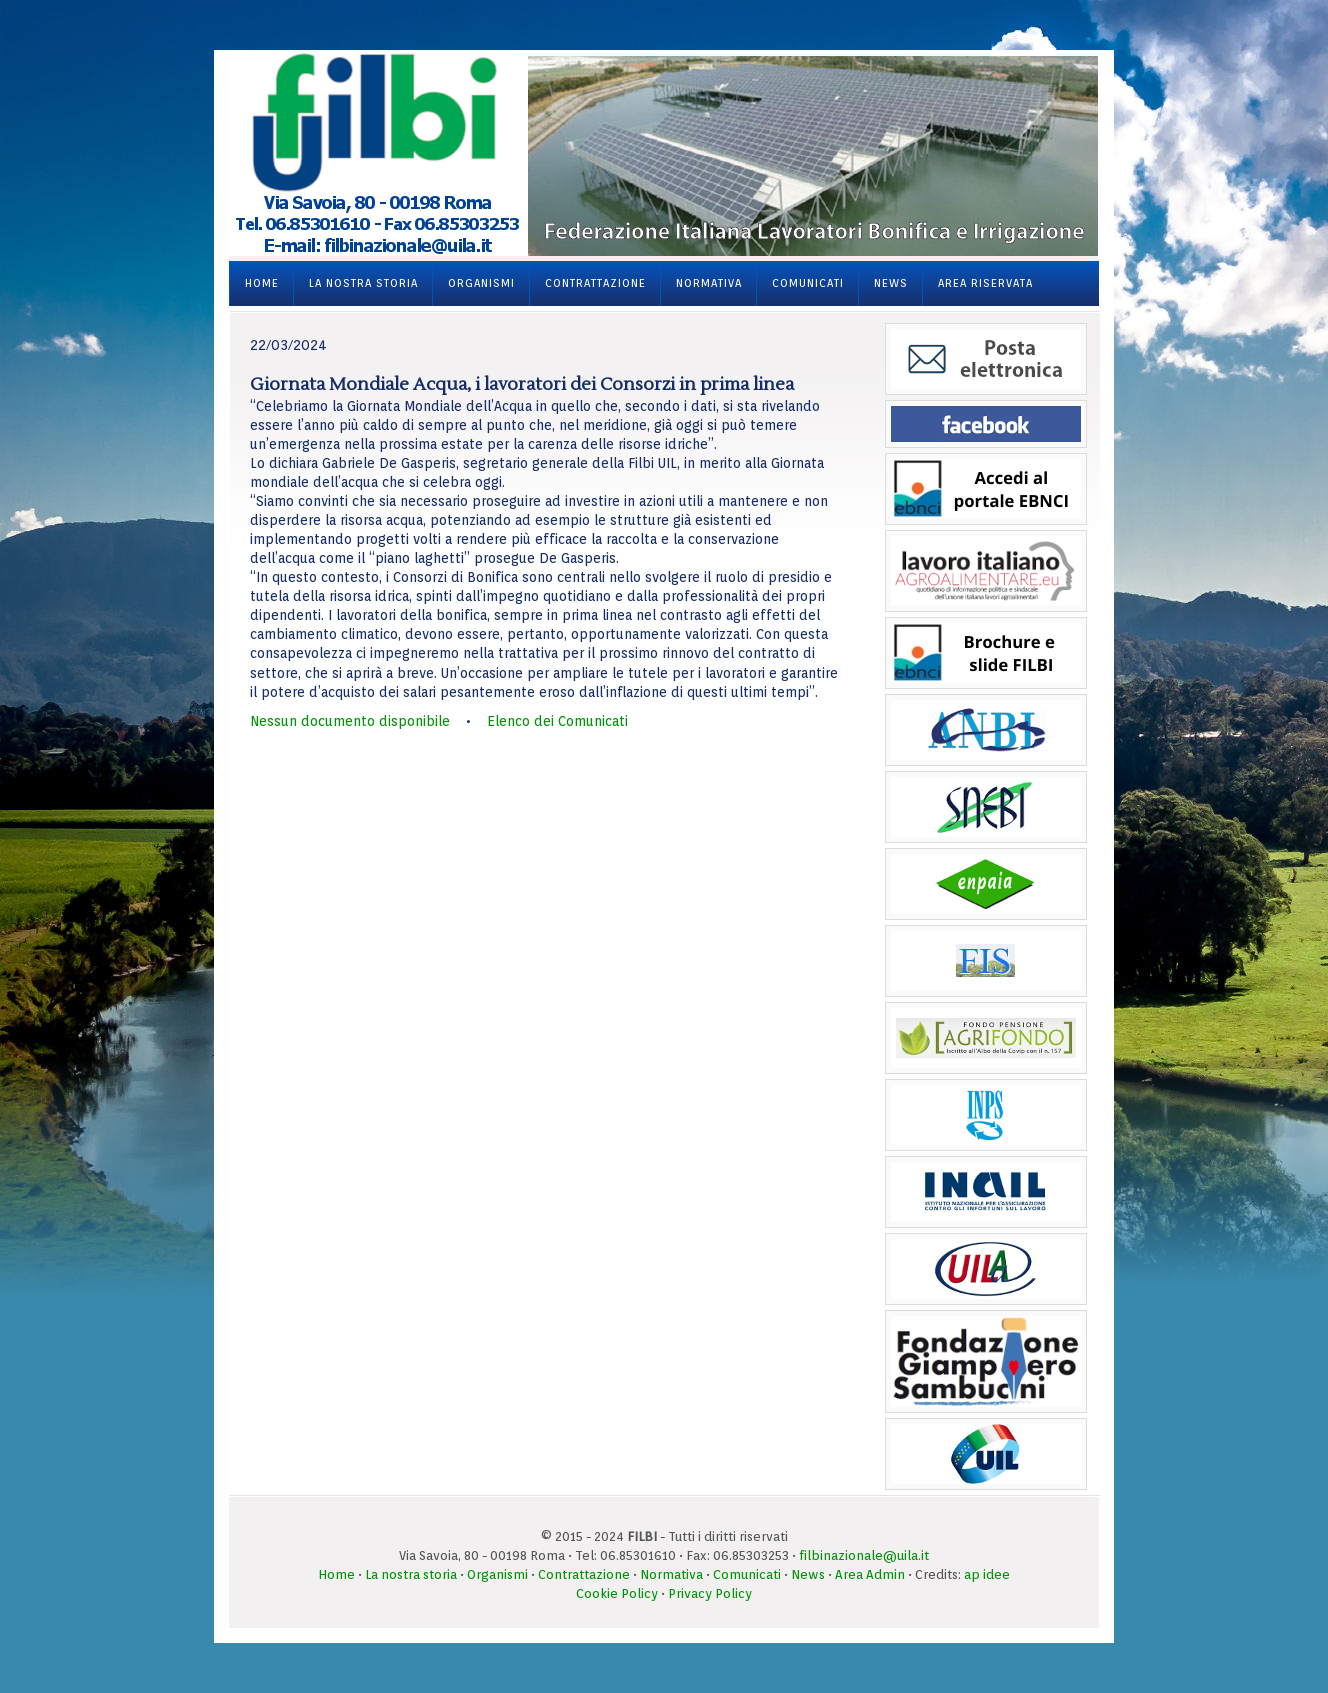 This screenshot has width=1328, height=1693. I want to click on ap idee, so click(987, 1574).